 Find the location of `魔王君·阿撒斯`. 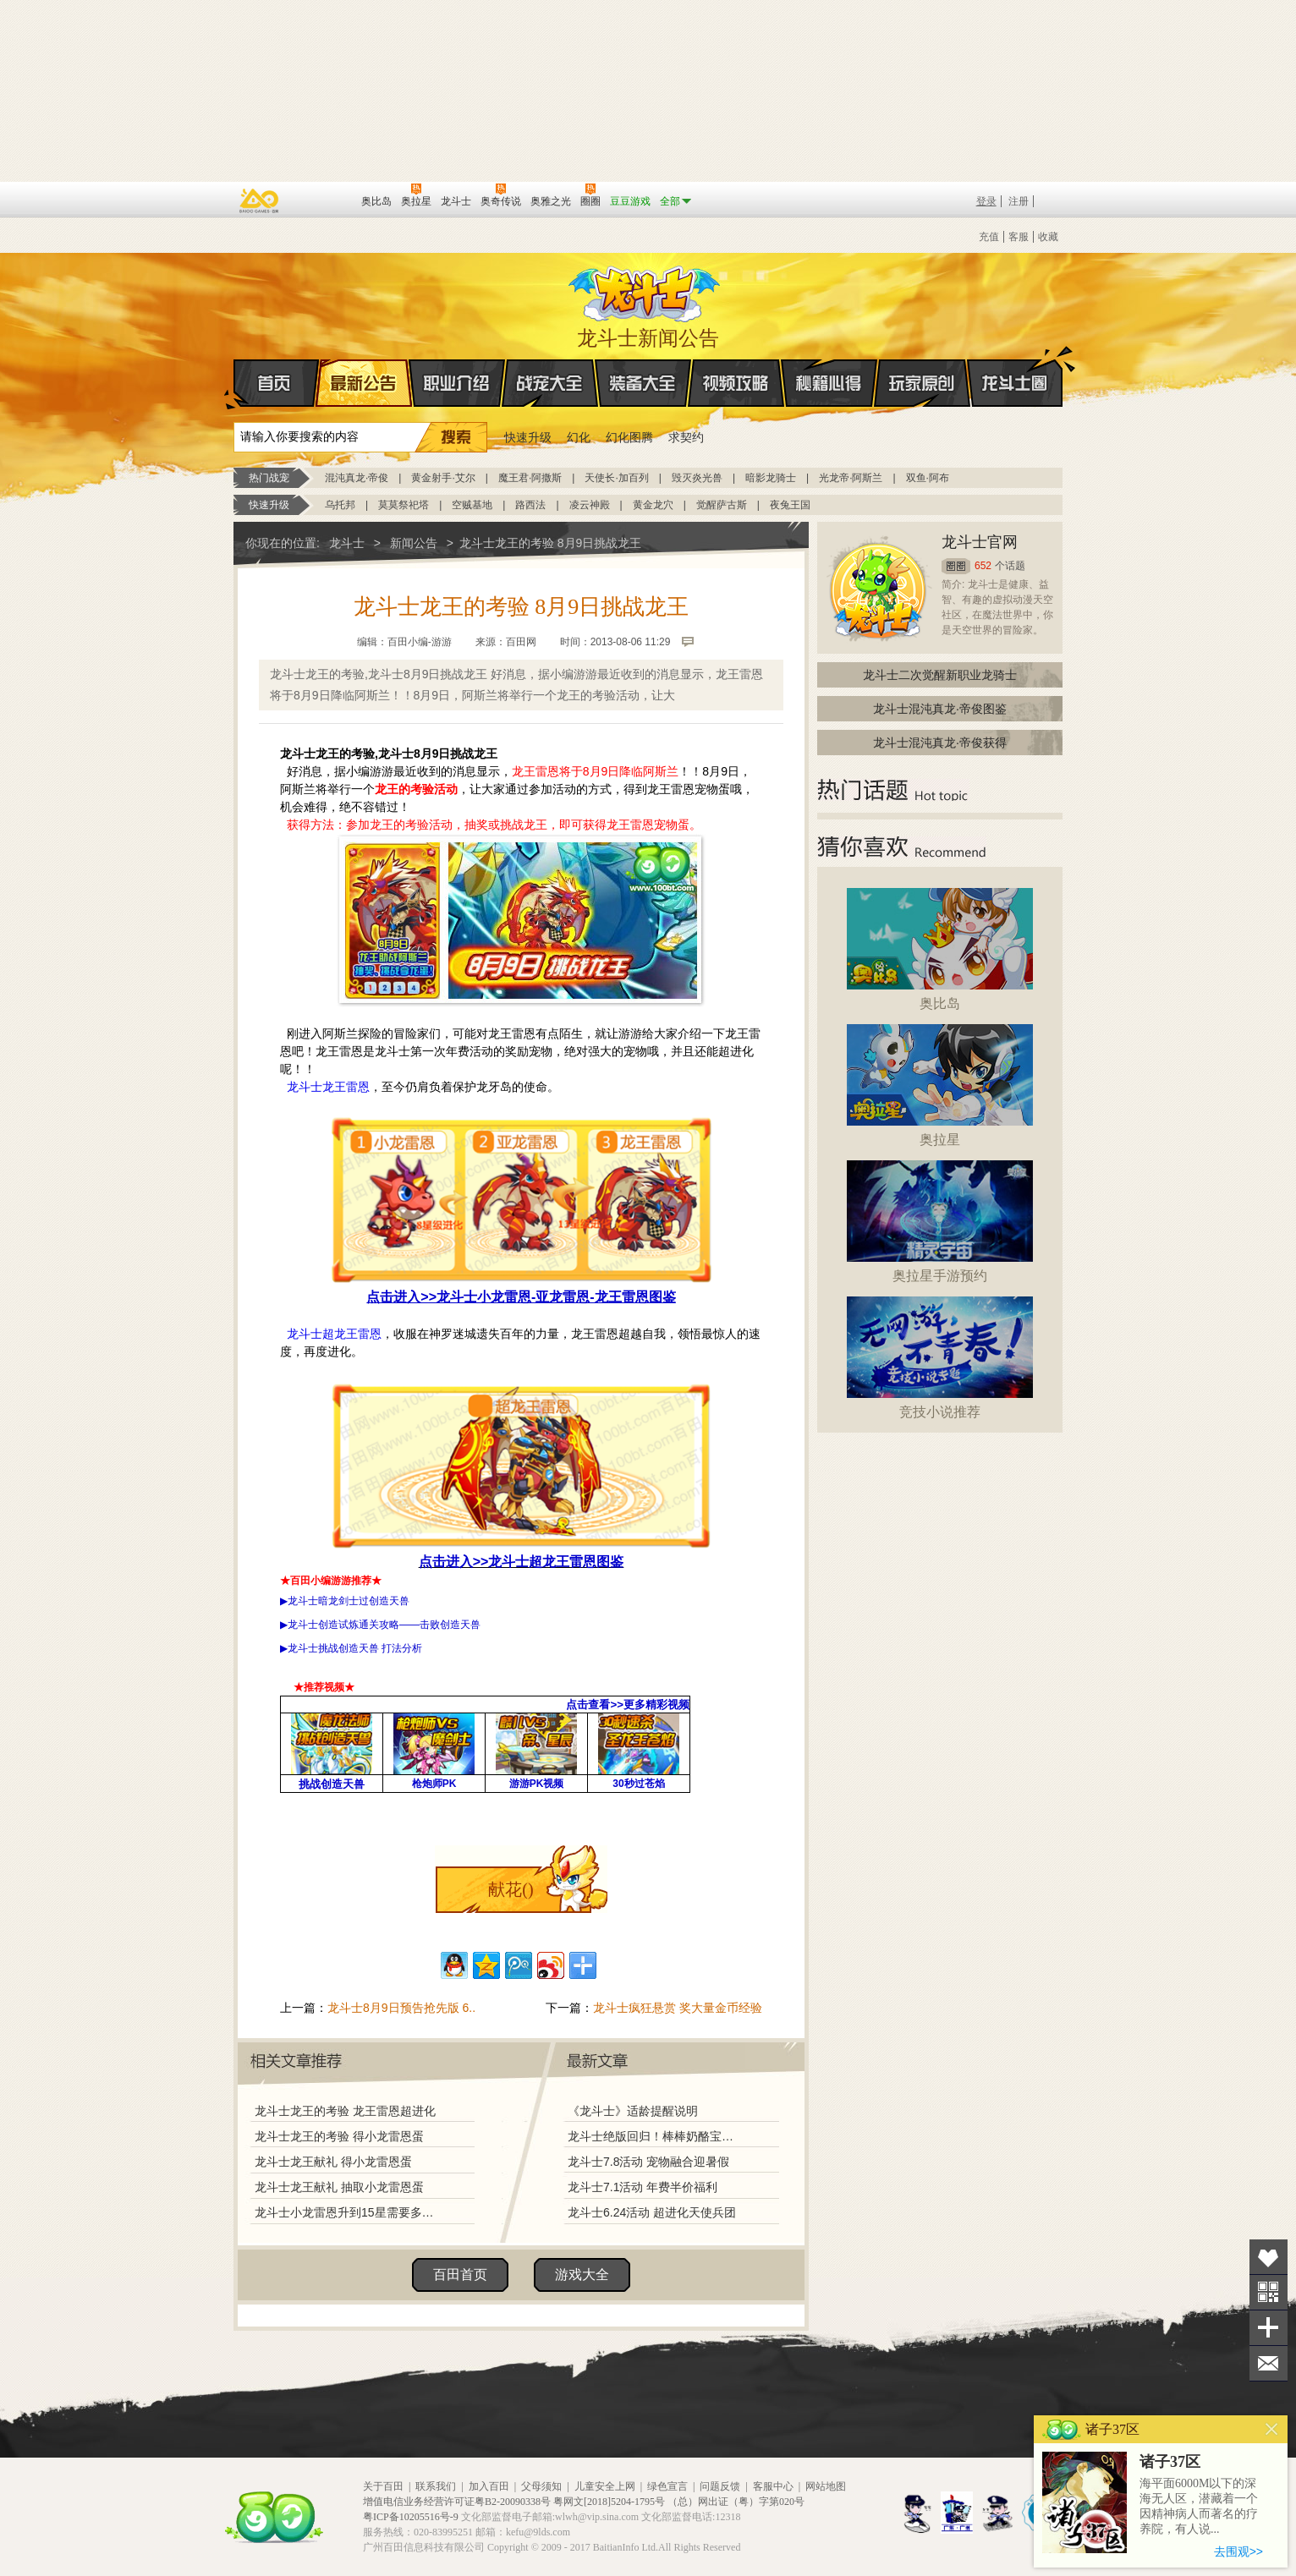

魔王君·阿撒斯 is located at coordinates (530, 478).